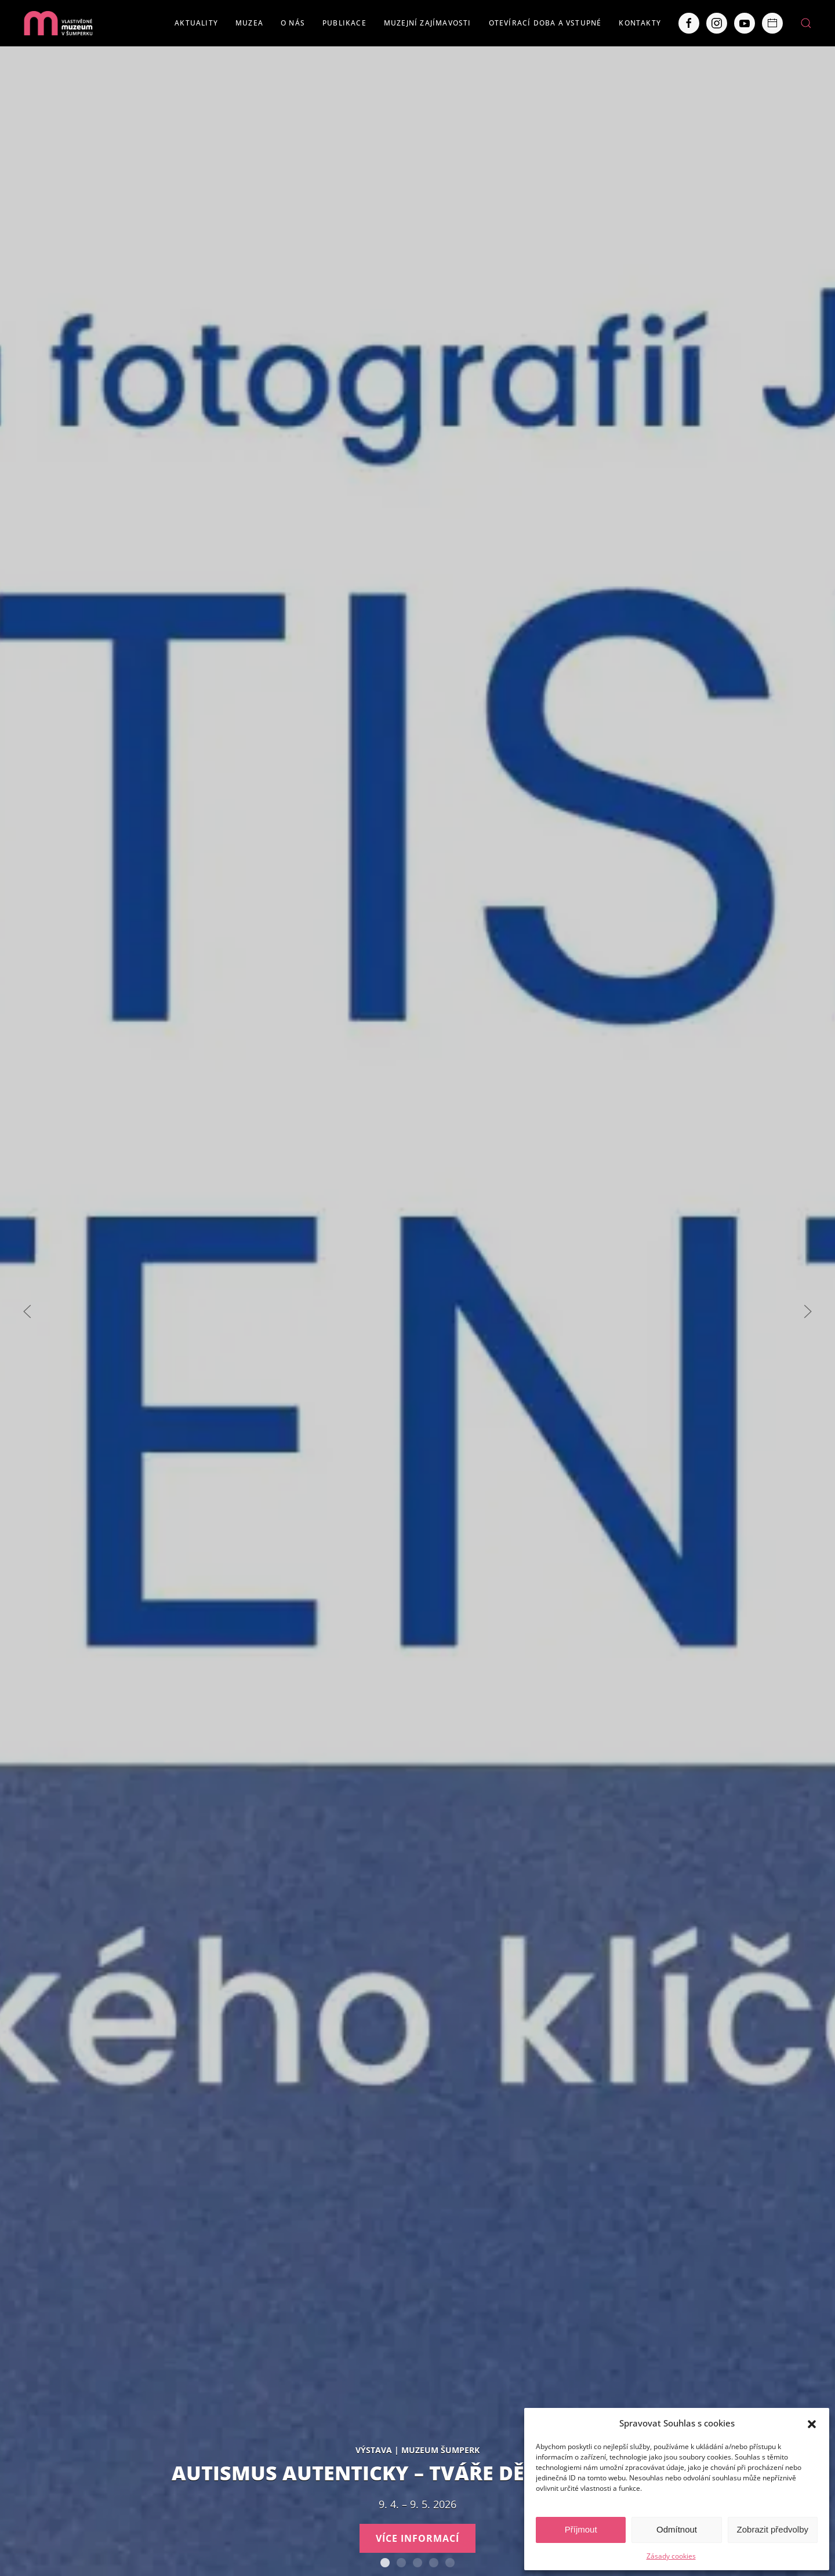  I want to click on Muzea, so click(249, 23).